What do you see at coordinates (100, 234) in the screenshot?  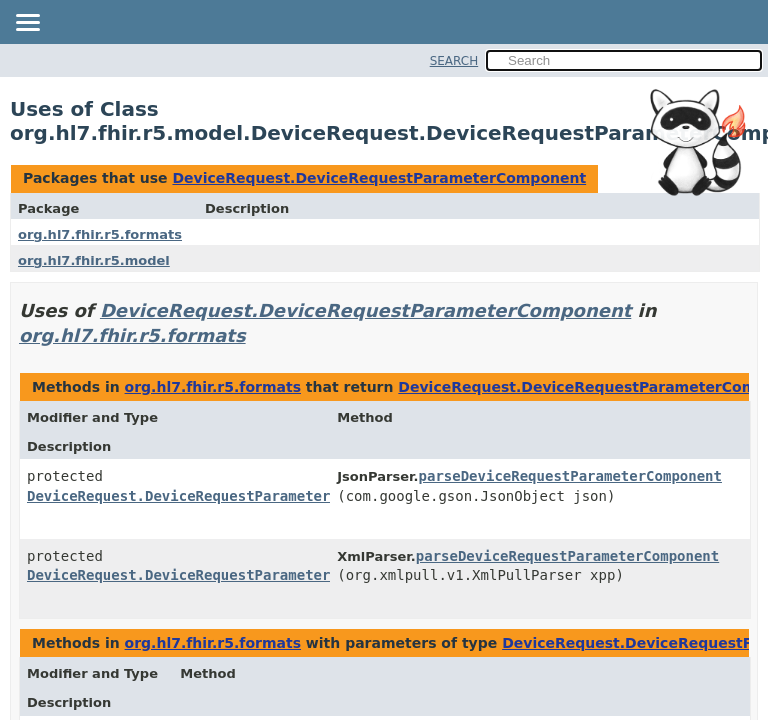 I see `org.hl7.fhir.r5.formats` at bounding box center [100, 234].